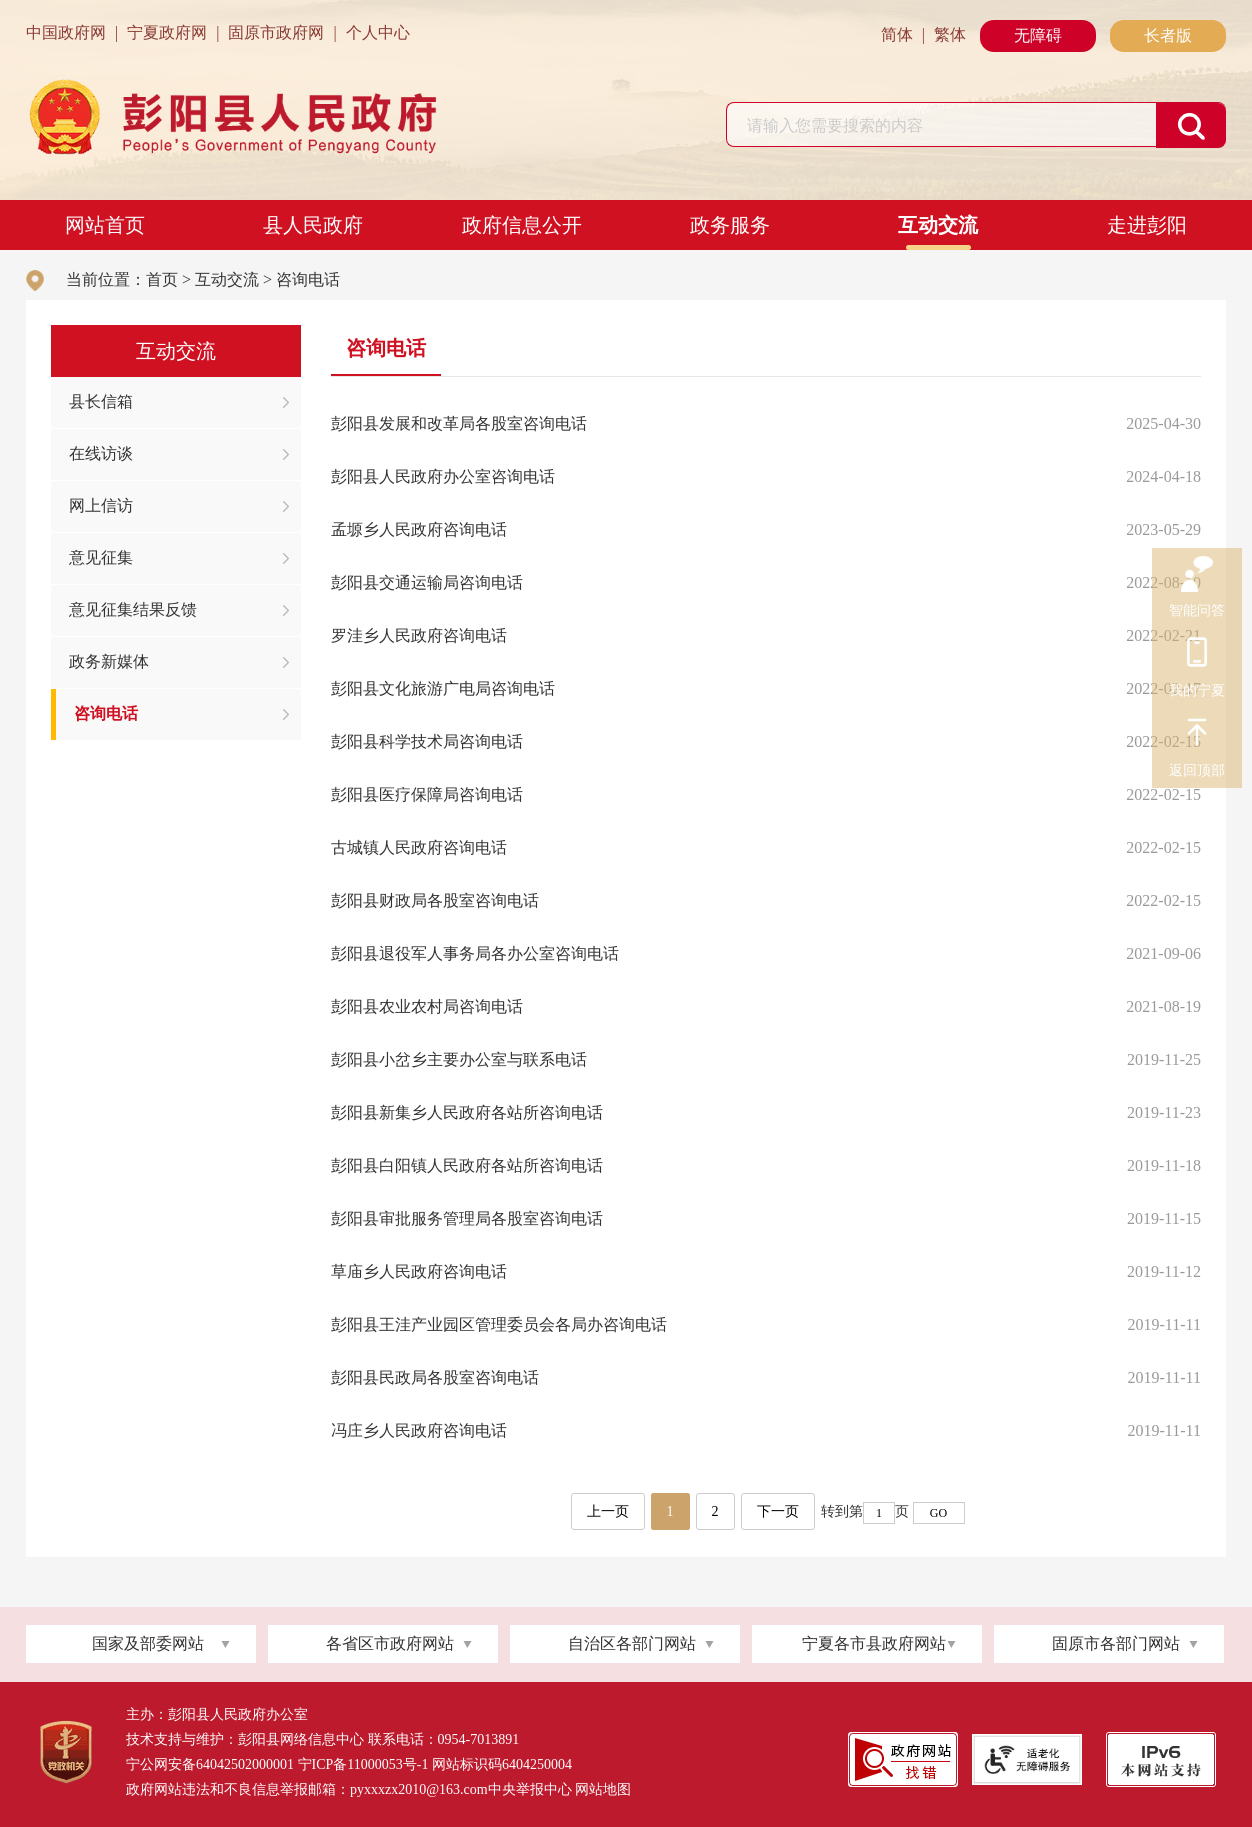 The image size is (1252, 1827). What do you see at coordinates (101, 505) in the screenshot?
I see `网上信访` at bounding box center [101, 505].